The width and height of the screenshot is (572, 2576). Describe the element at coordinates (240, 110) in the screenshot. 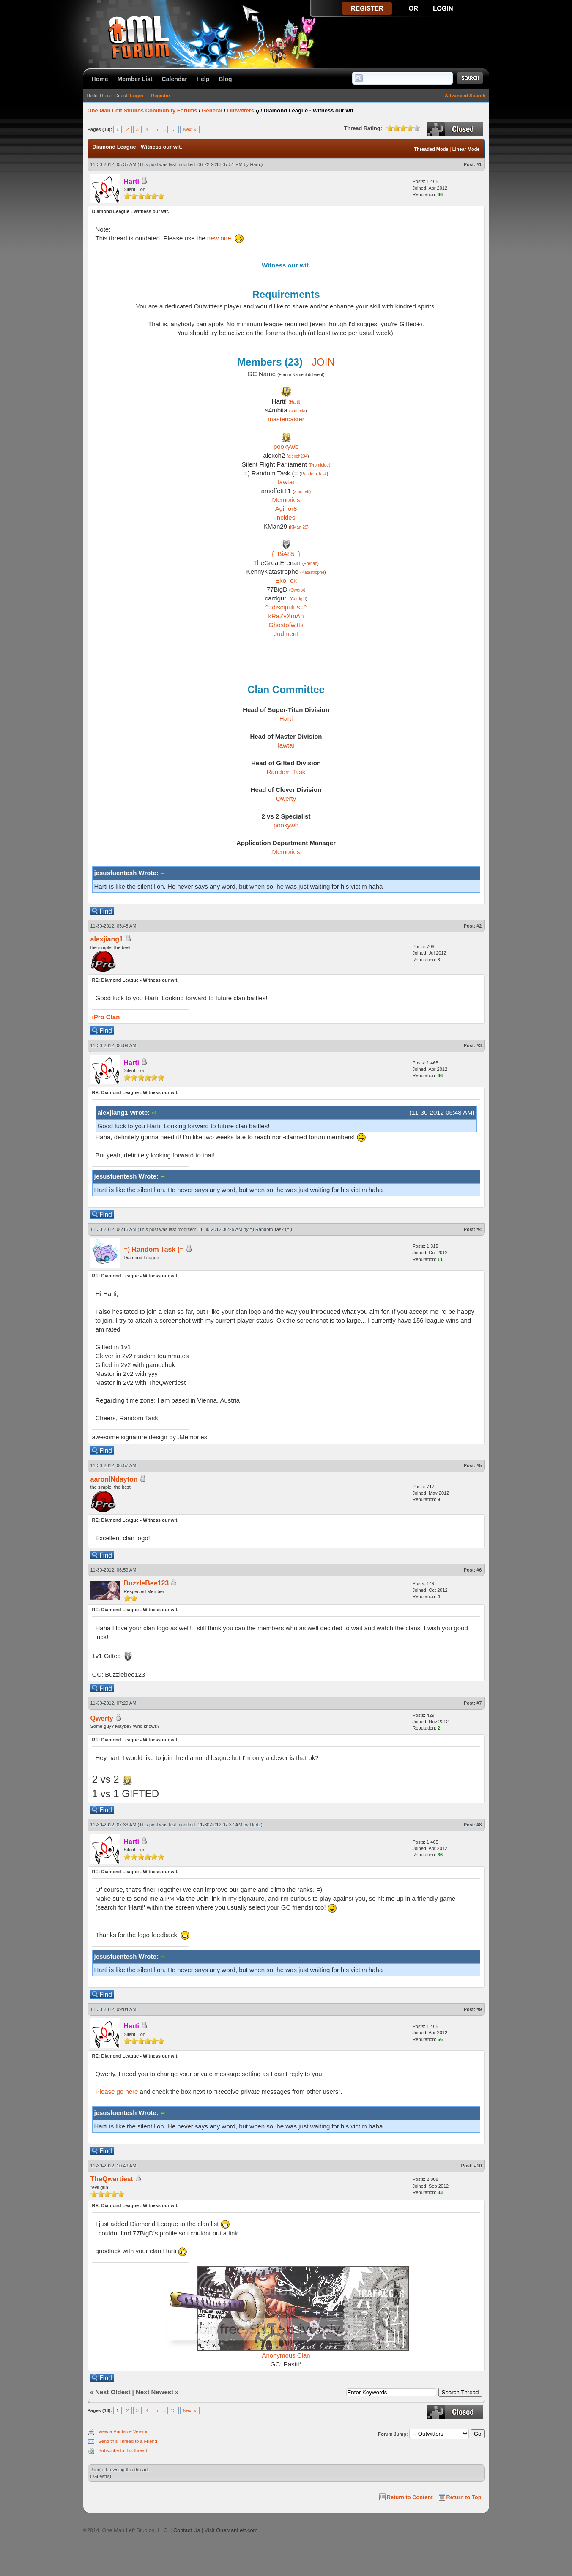

I see `Outwitters` at that location.